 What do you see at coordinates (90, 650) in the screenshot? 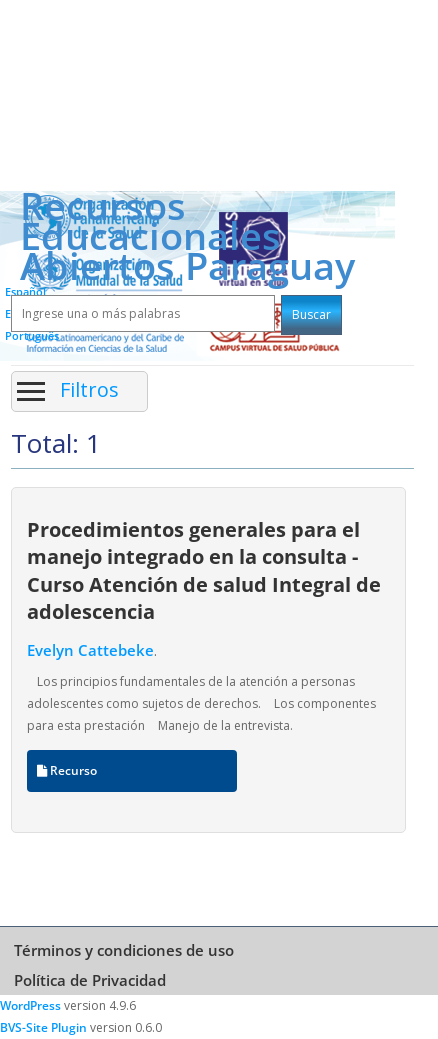
I see `Evelyn Cattebeke` at bounding box center [90, 650].